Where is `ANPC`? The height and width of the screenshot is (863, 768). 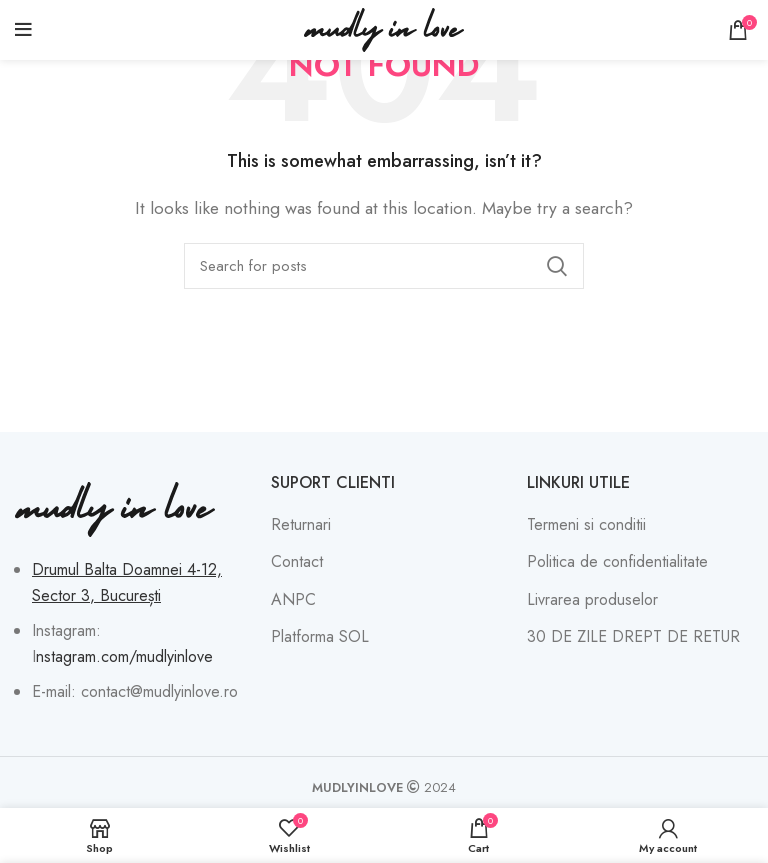
ANPC is located at coordinates (293, 600).